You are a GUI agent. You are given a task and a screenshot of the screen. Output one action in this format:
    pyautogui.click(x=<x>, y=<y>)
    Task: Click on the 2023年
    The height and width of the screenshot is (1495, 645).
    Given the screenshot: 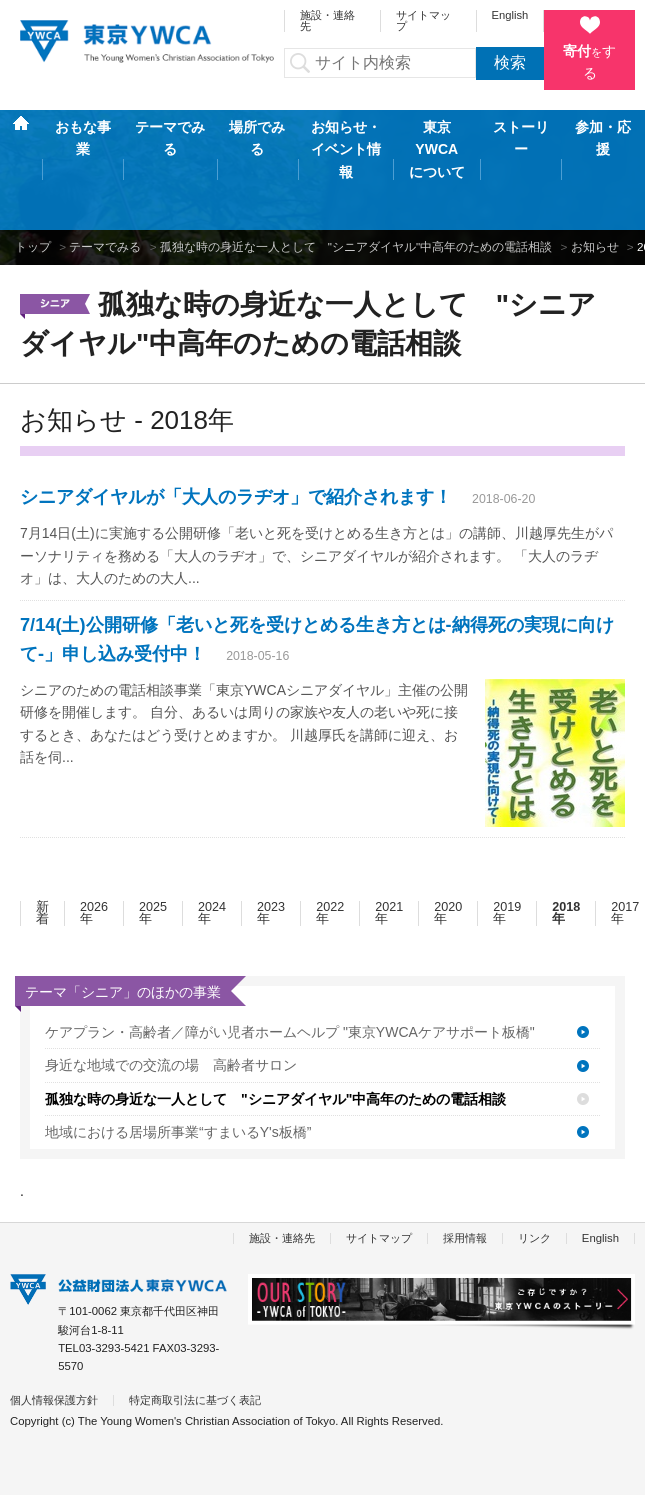 What is the action you would take?
    pyautogui.click(x=271, y=841)
    